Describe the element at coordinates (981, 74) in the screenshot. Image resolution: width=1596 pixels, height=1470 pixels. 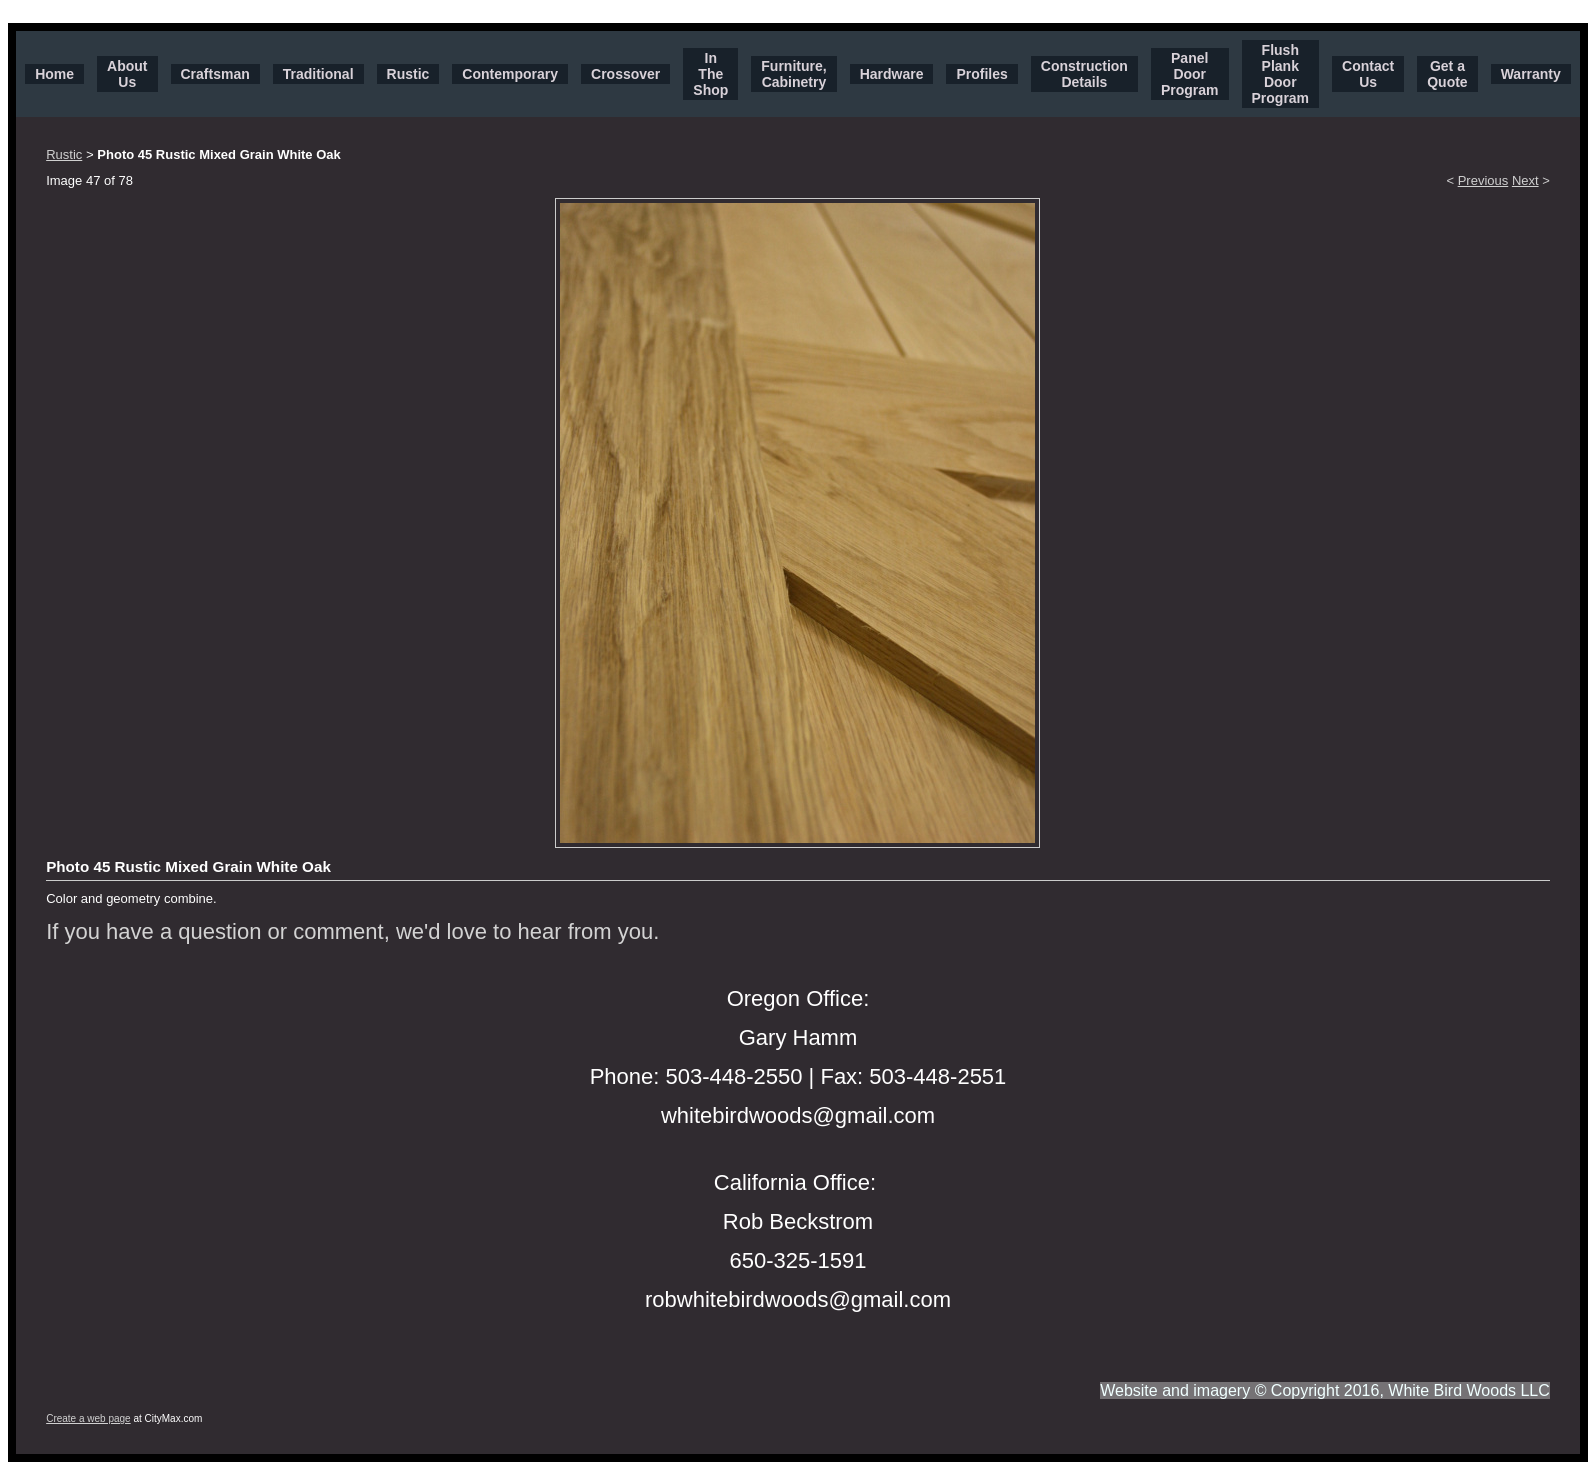
I see `Profiles` at that location.